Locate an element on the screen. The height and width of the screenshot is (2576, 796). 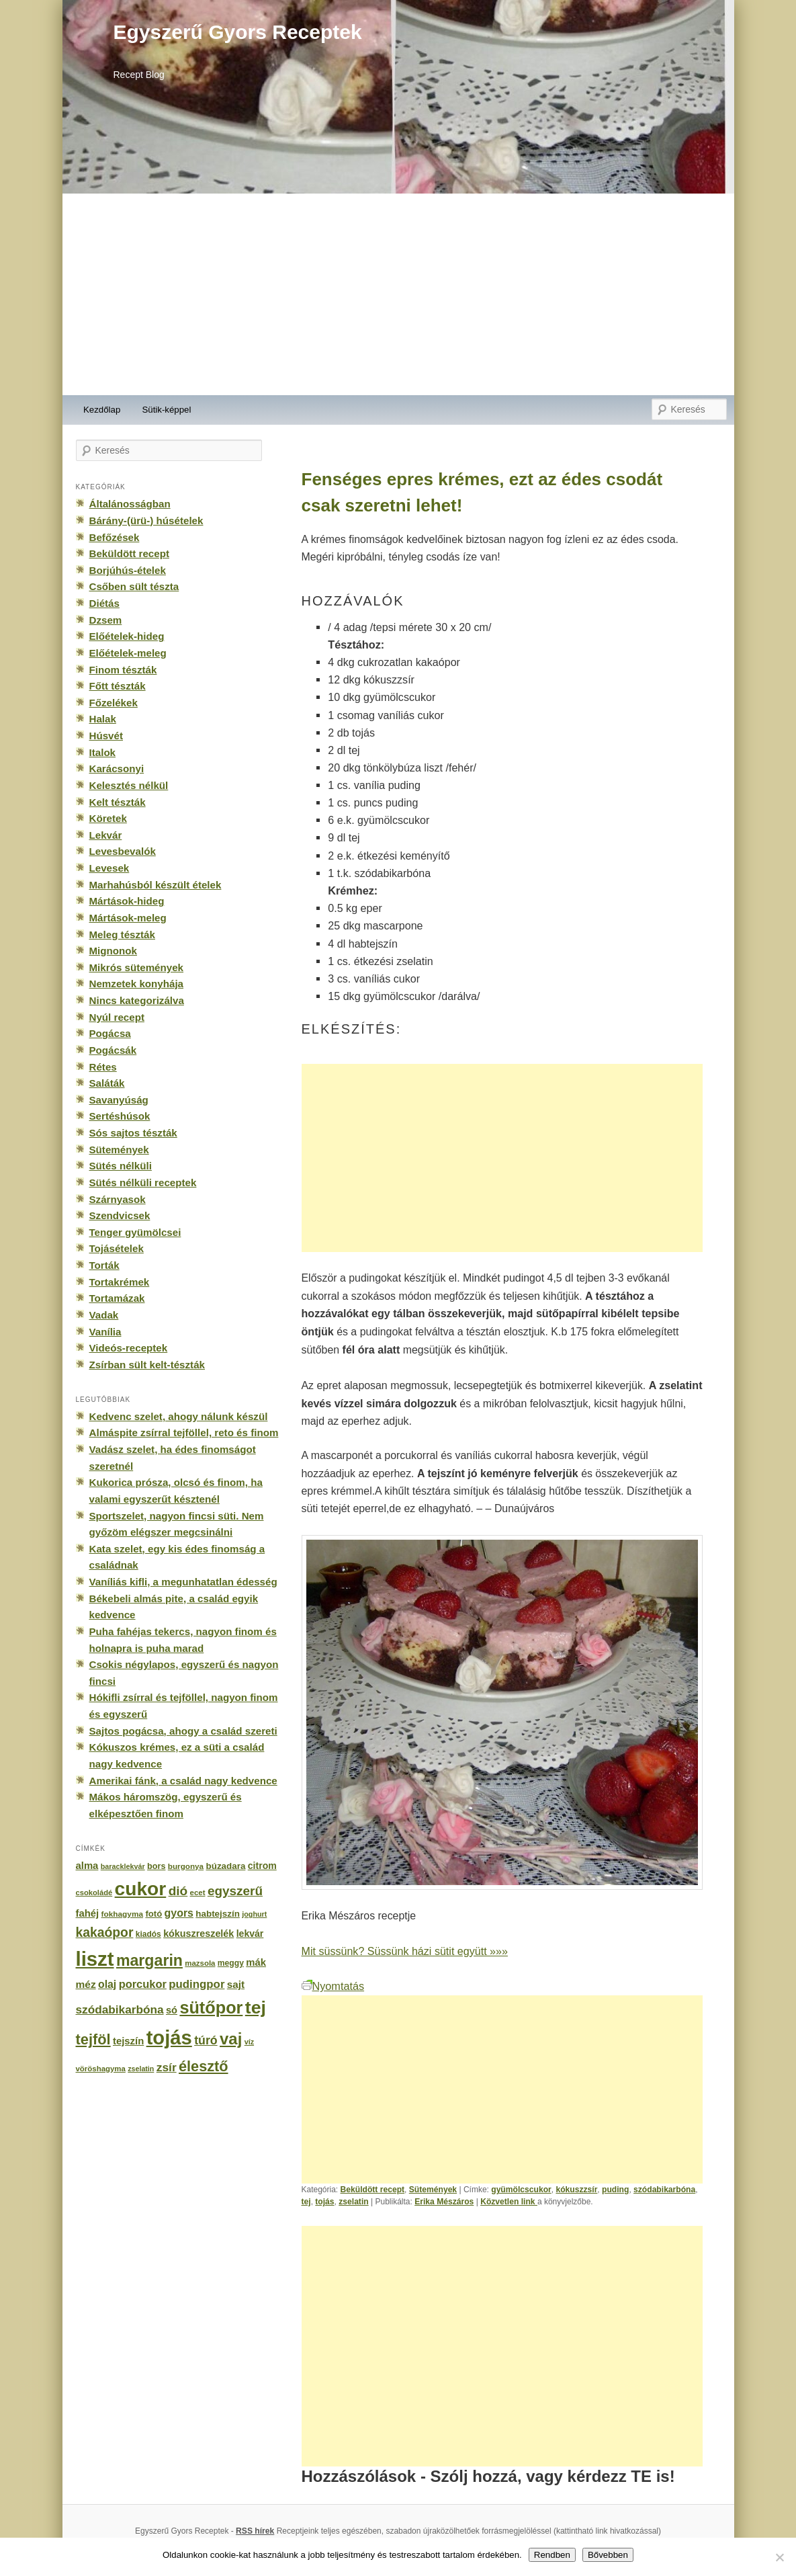
Tortakrémek is located at coordinates (119, 1282).